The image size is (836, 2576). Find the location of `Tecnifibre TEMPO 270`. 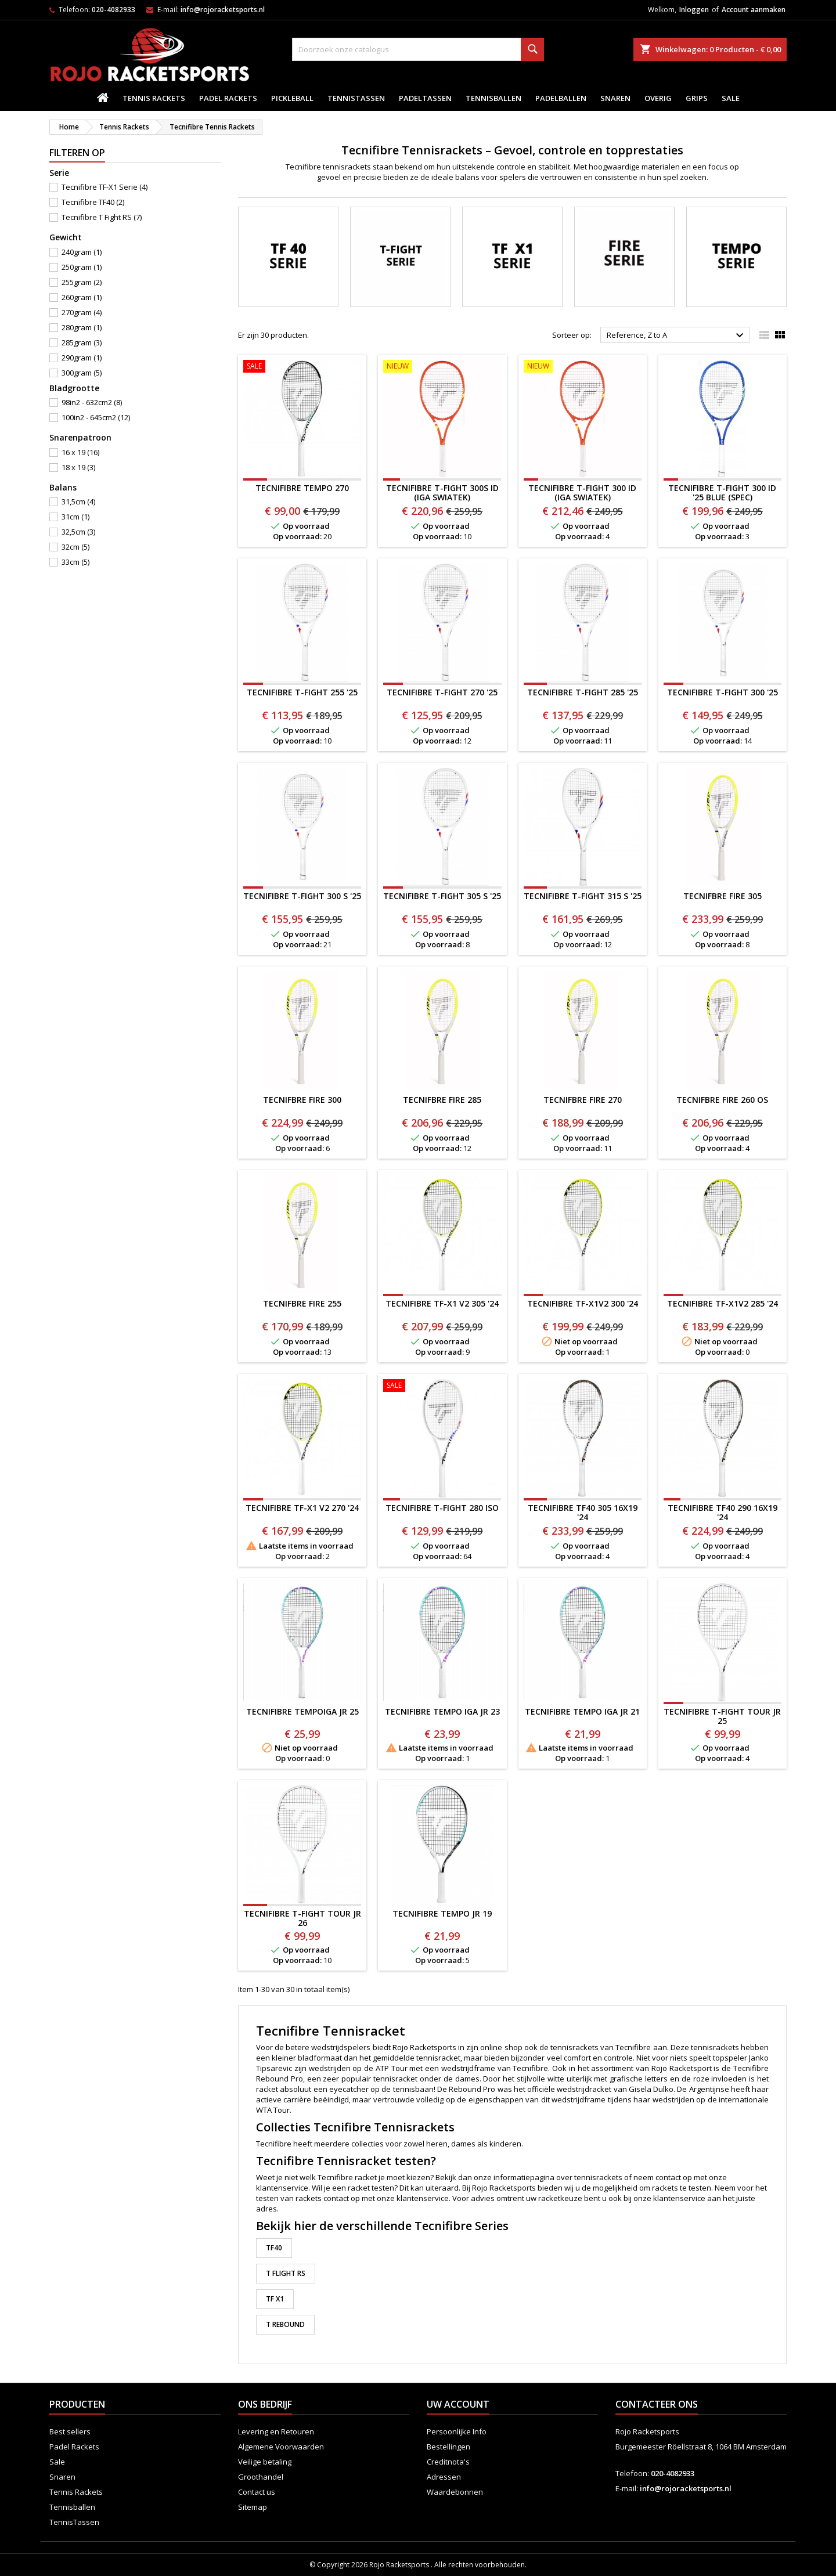

Tecnifibre TEMPO 270 is located at coordinates (302, 487).